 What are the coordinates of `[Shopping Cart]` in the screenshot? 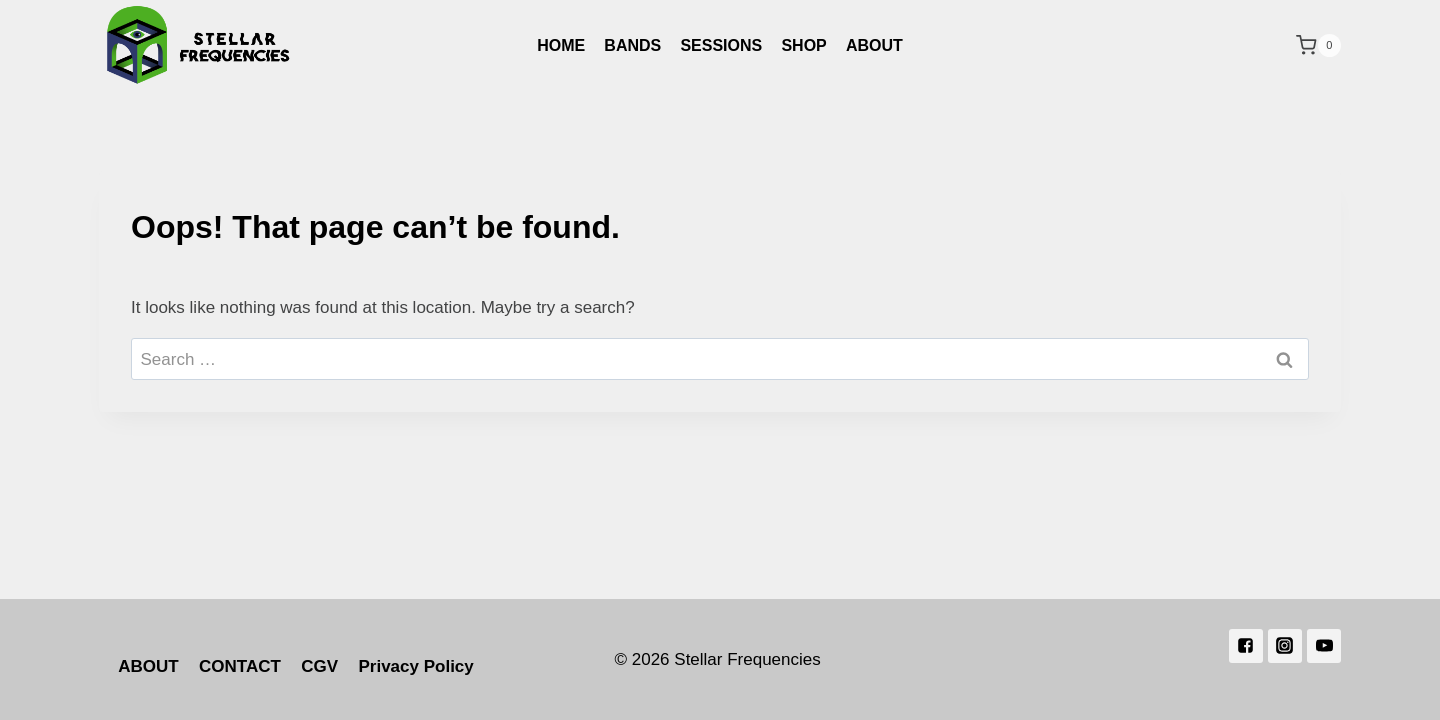 It's located at (1318, 45).